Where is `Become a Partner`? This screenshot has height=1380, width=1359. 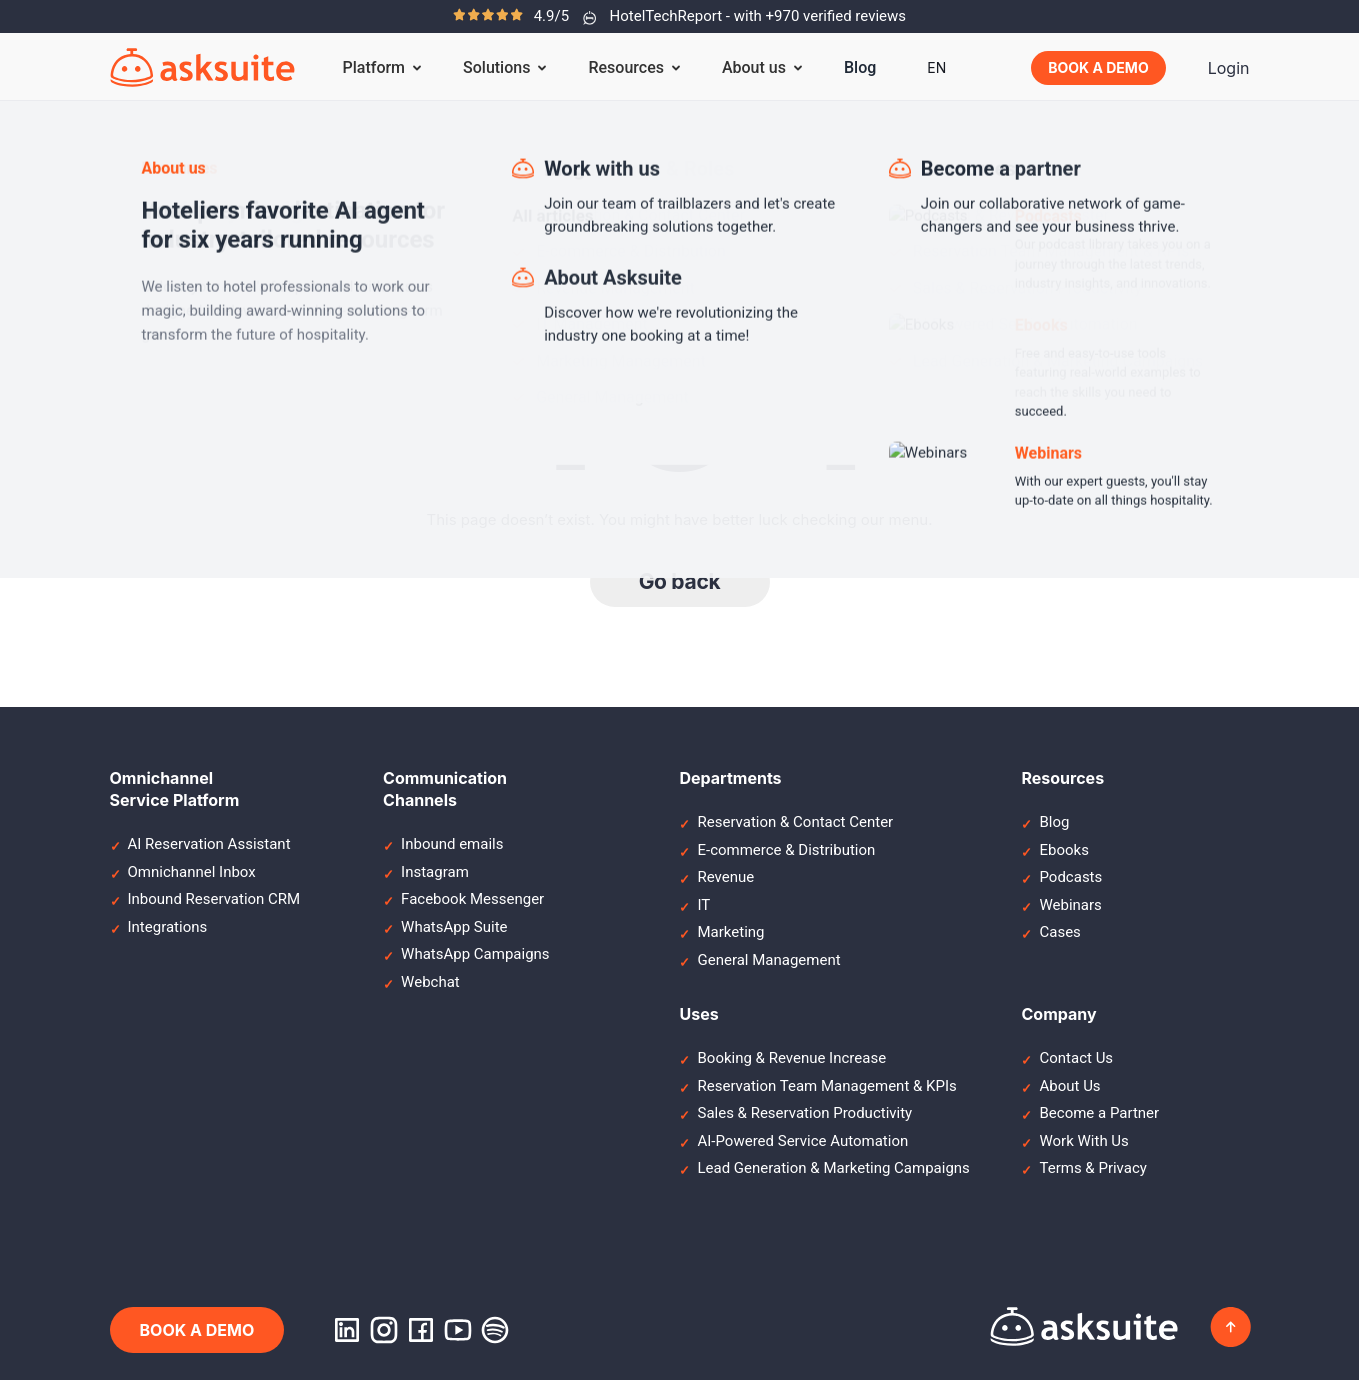
Become a Partner is located at coordinates (1099, 1113).